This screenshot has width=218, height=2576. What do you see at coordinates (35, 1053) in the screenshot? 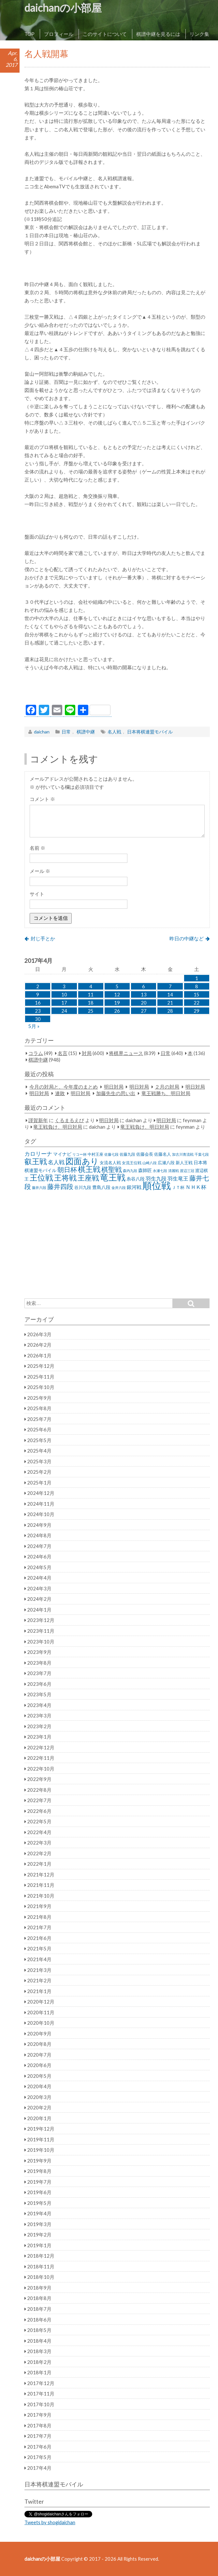
I see `コラム` at bounding box center [35, 1053].